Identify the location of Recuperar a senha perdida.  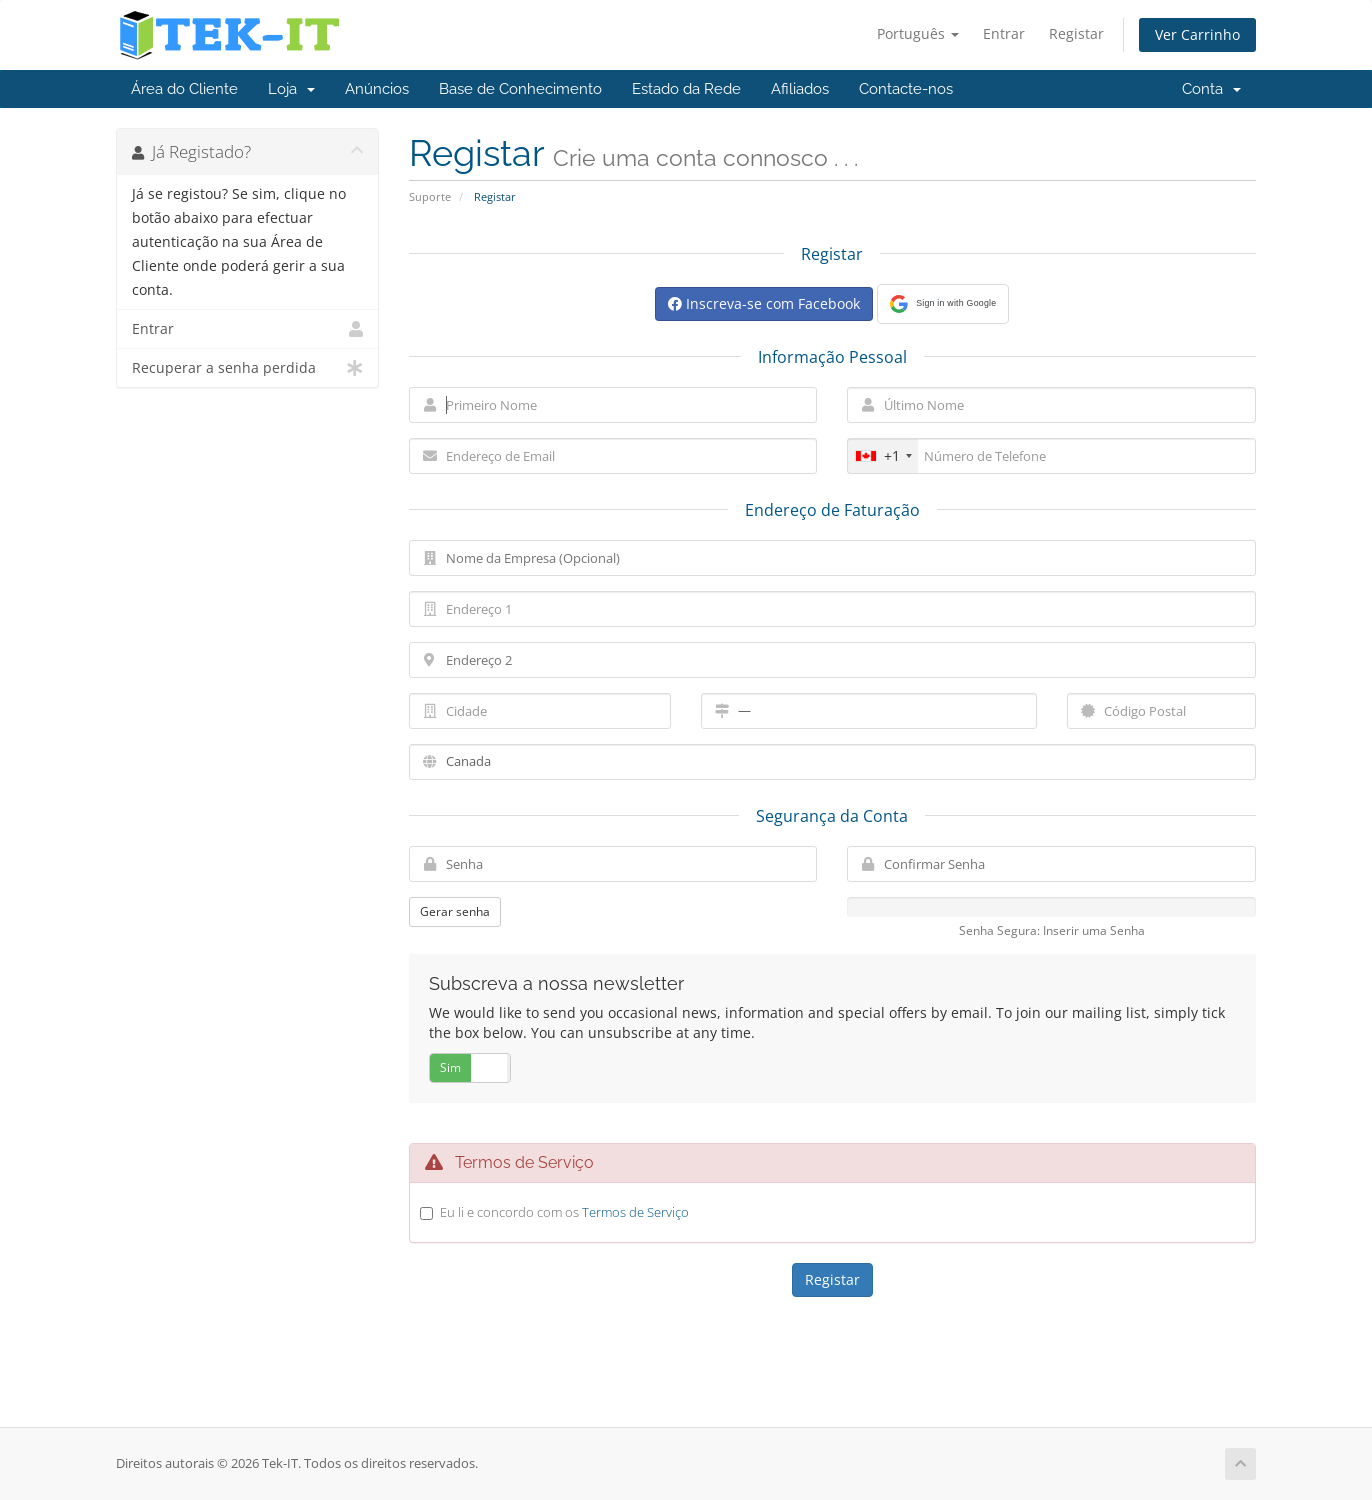
(247, 368).